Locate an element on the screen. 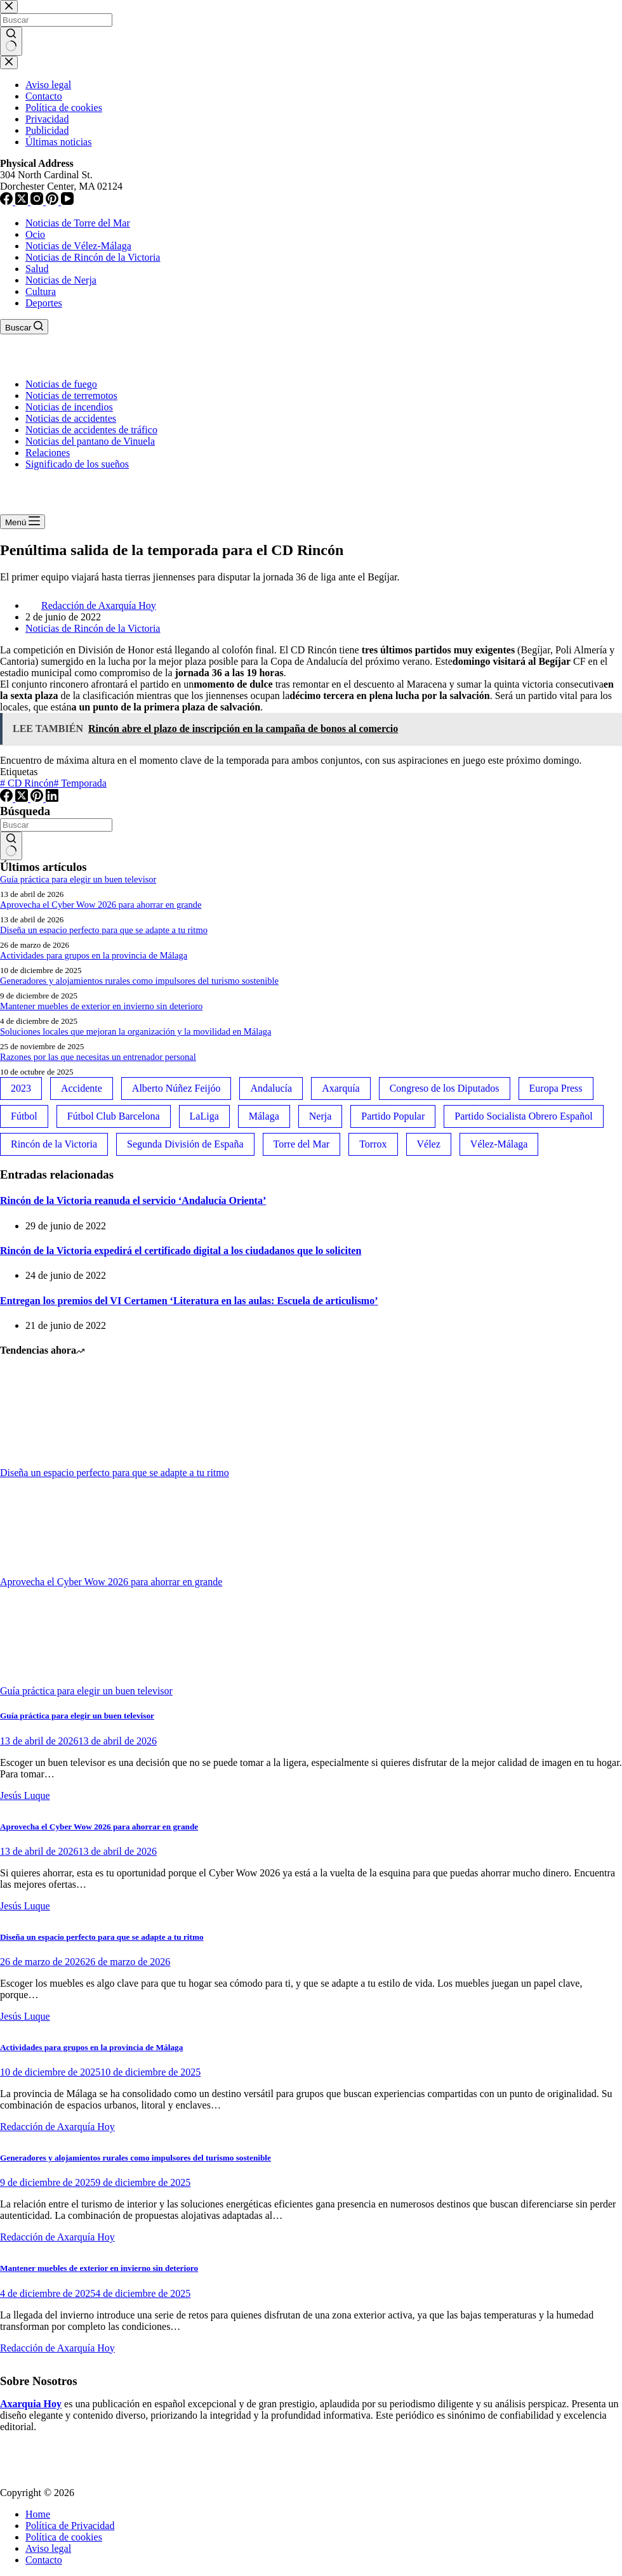 This screenshot has width=622, height=2576. Noticias de accidentes de tráfico is located at coordinates (91, 429).